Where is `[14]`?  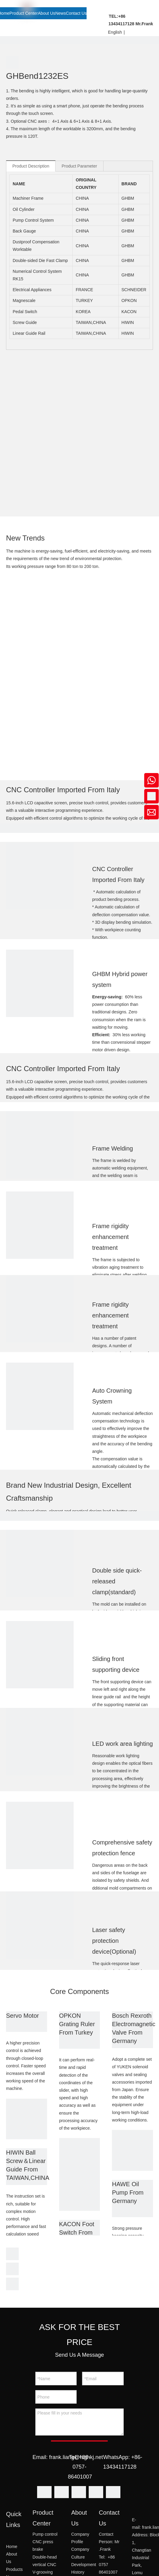
[14] is located at coordinates (40, 1925).